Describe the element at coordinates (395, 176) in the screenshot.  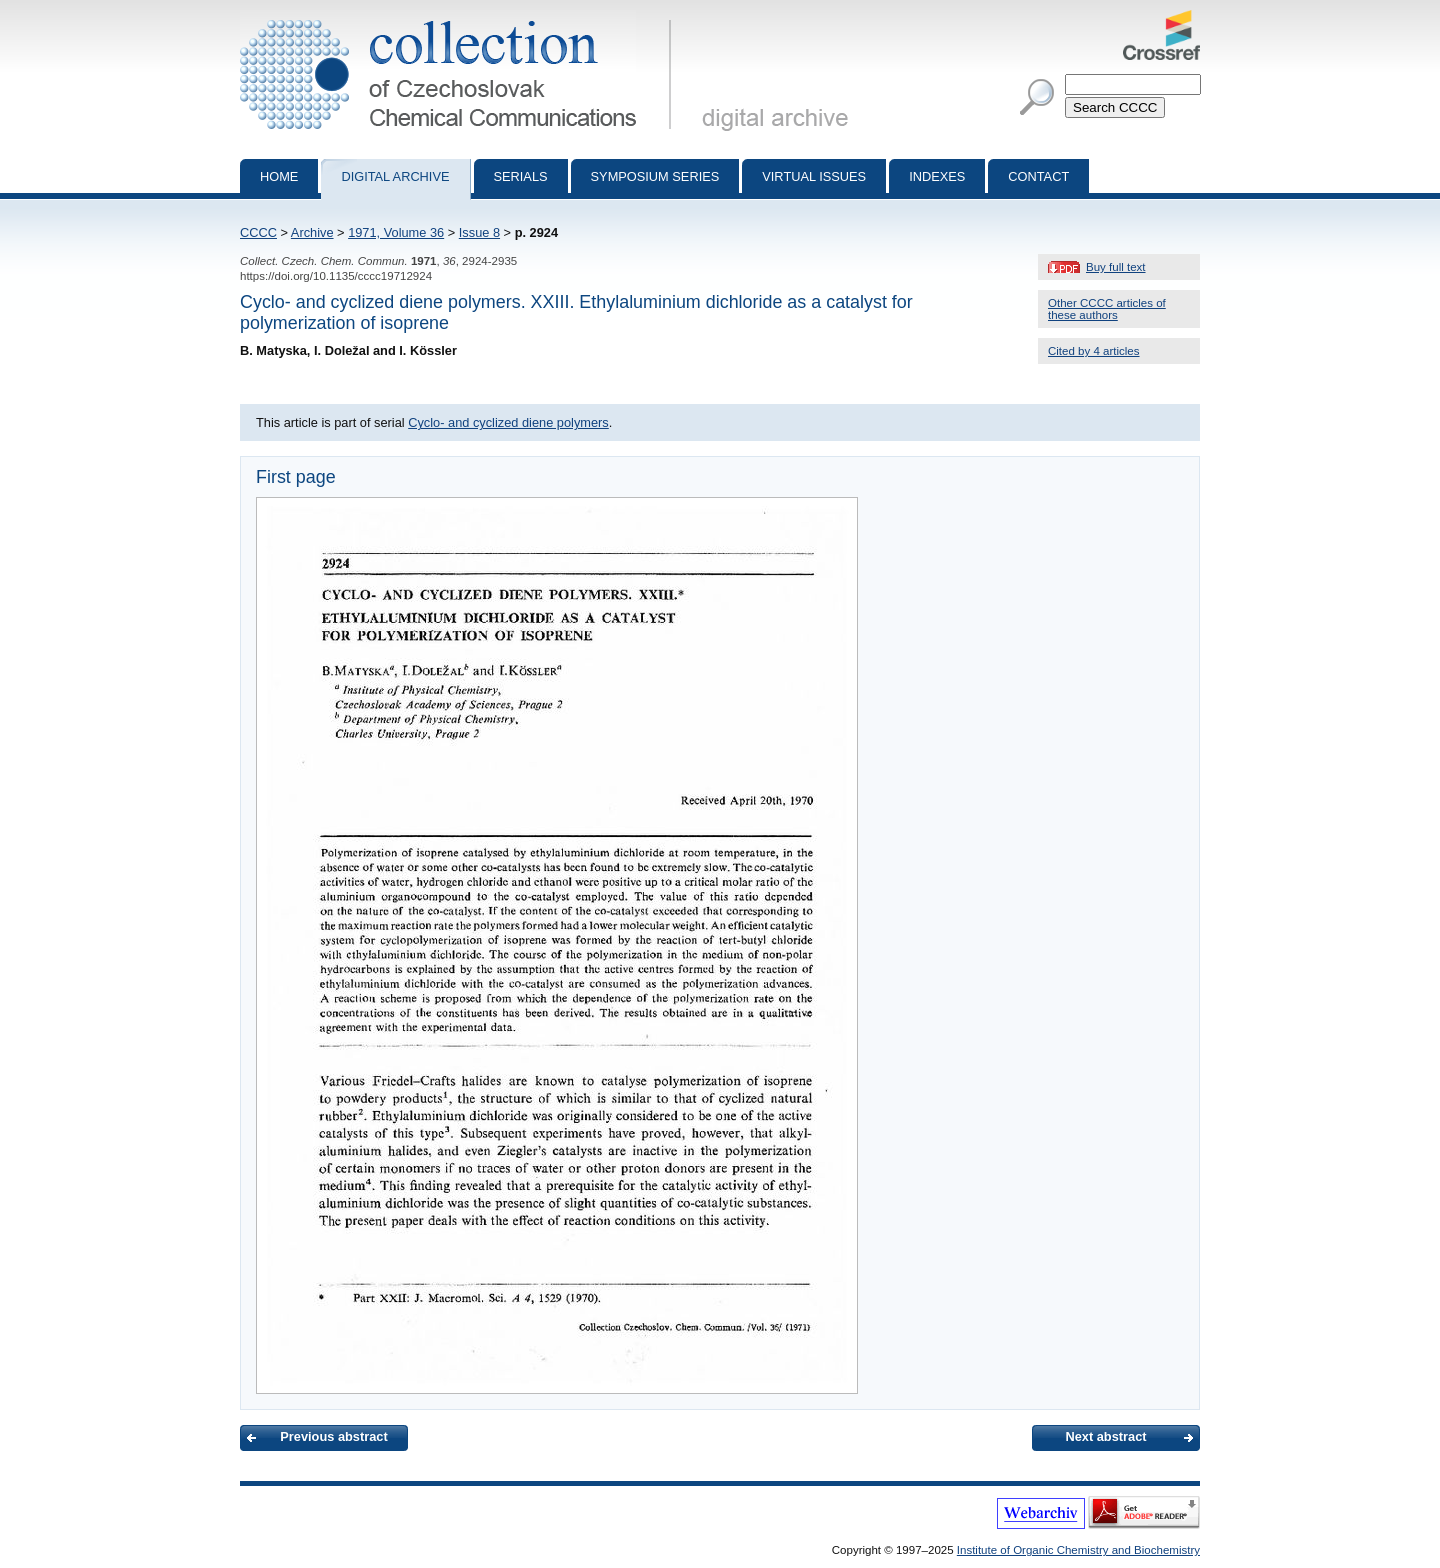
I see `Digital archive` at that location.